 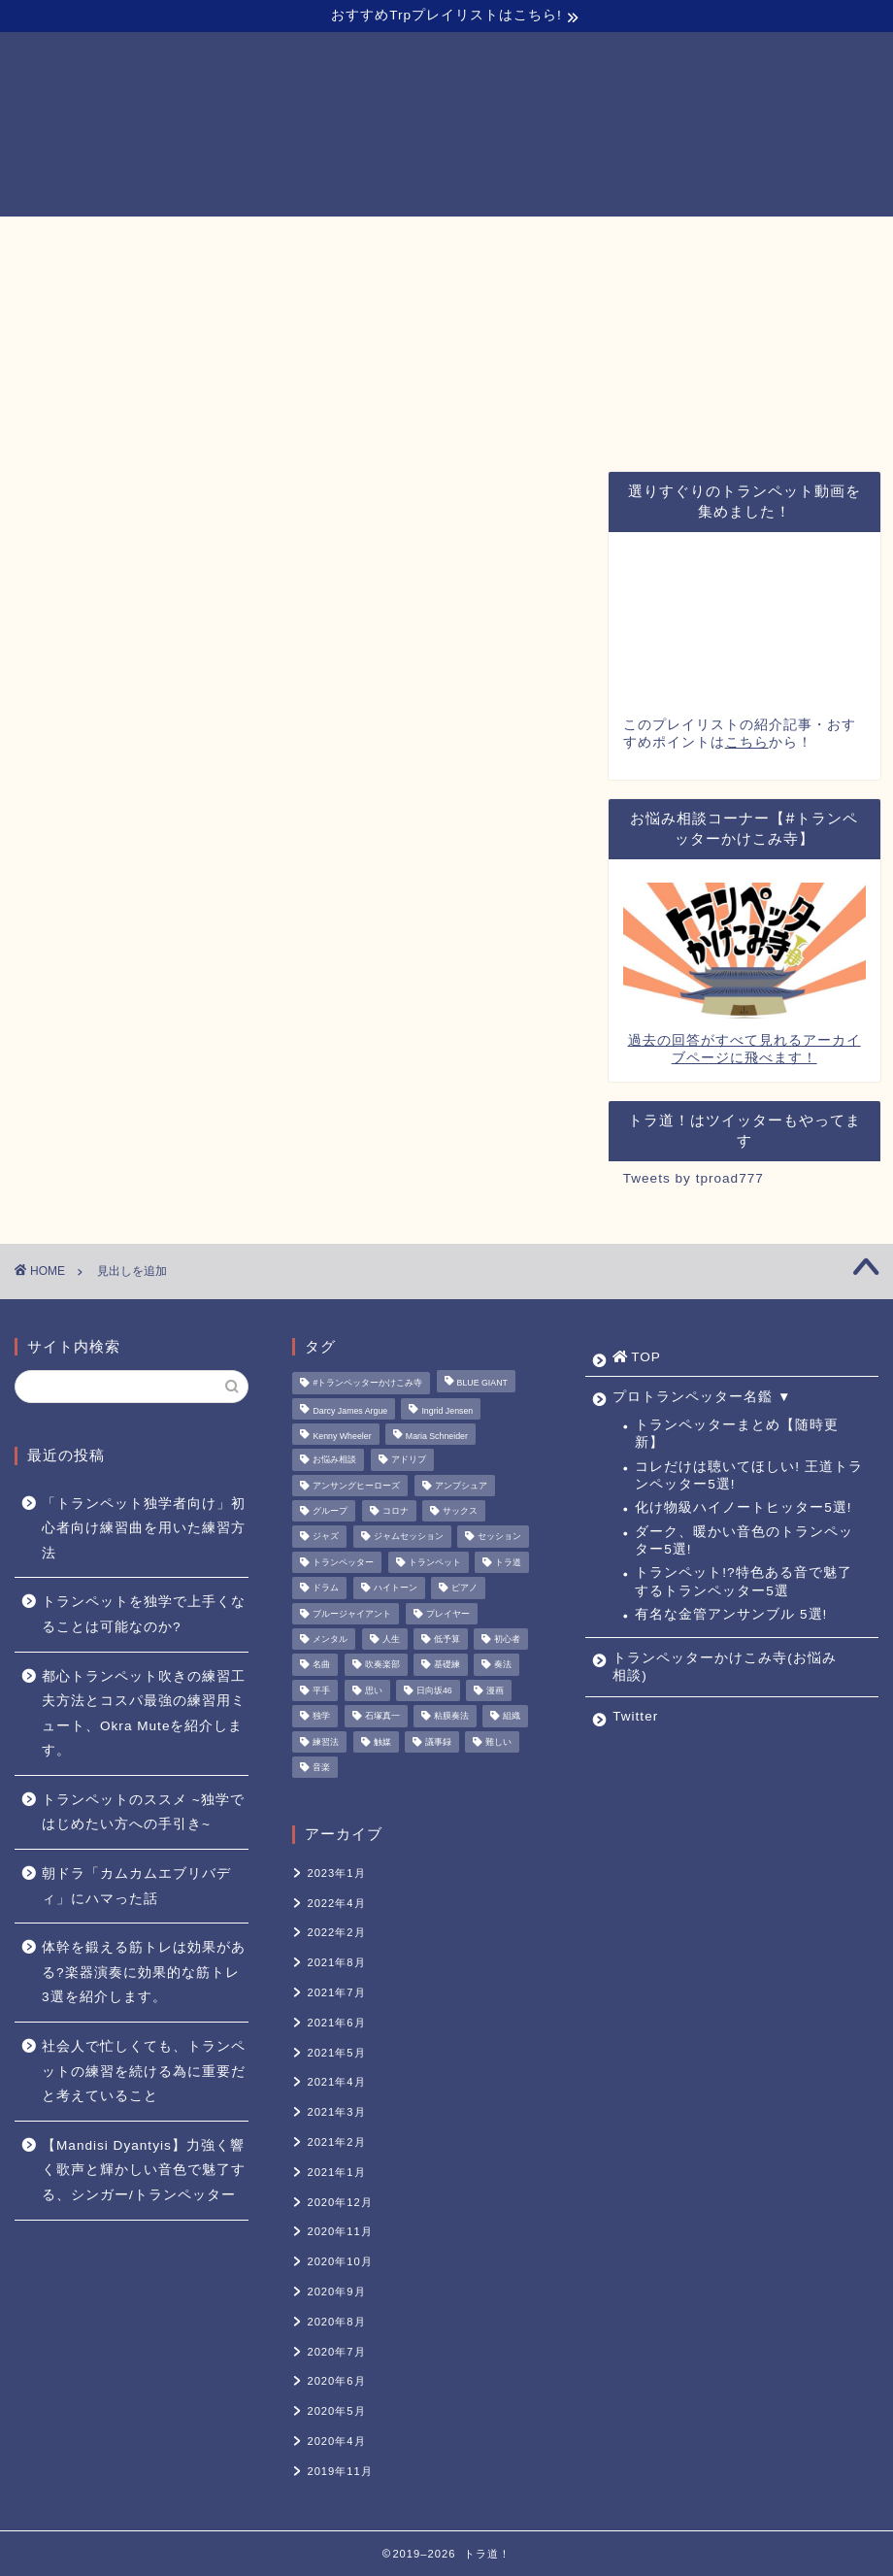 What do you see at coordinates (343, 1562) in the screenshot?
I see `トランペッター [トランペッター (1個の項目)]` at bounding box center [343, 1562].